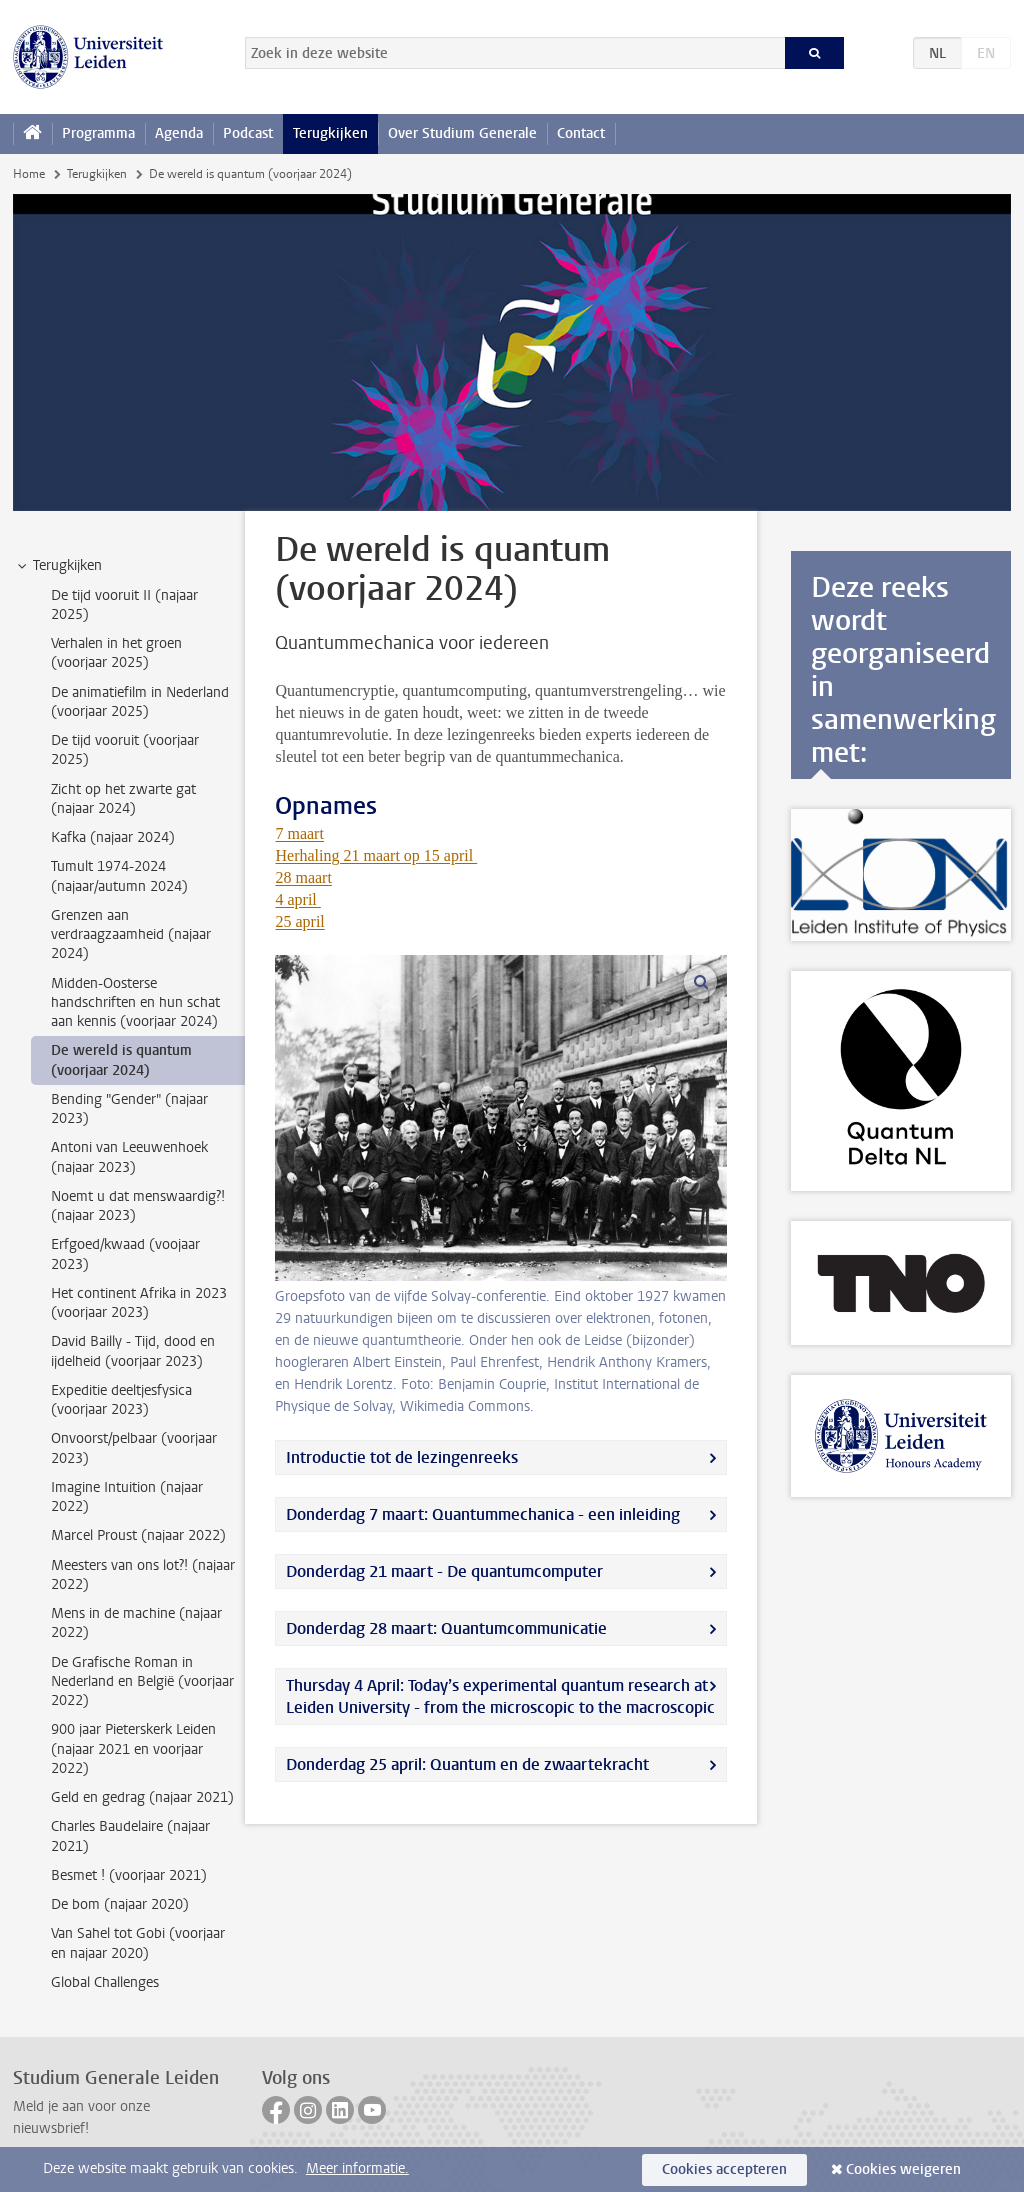  What do you see at coordinates (116, 653) in the screenshot?
I see `Verhalen in het groen (voorjaar 2025) [treeitem]` at bounding box center [116, 653].